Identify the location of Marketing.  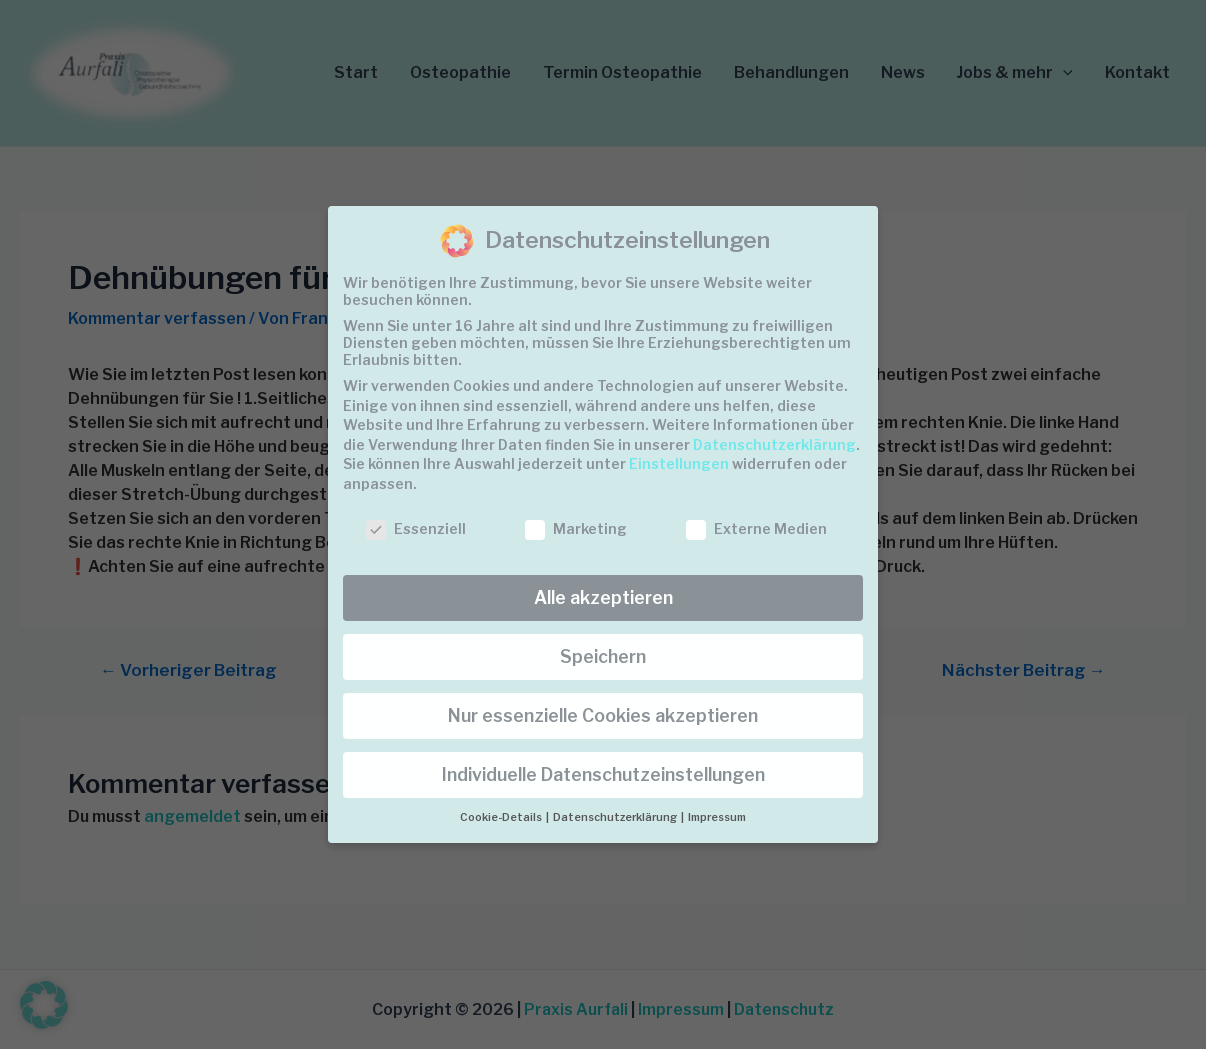
(576, 528).